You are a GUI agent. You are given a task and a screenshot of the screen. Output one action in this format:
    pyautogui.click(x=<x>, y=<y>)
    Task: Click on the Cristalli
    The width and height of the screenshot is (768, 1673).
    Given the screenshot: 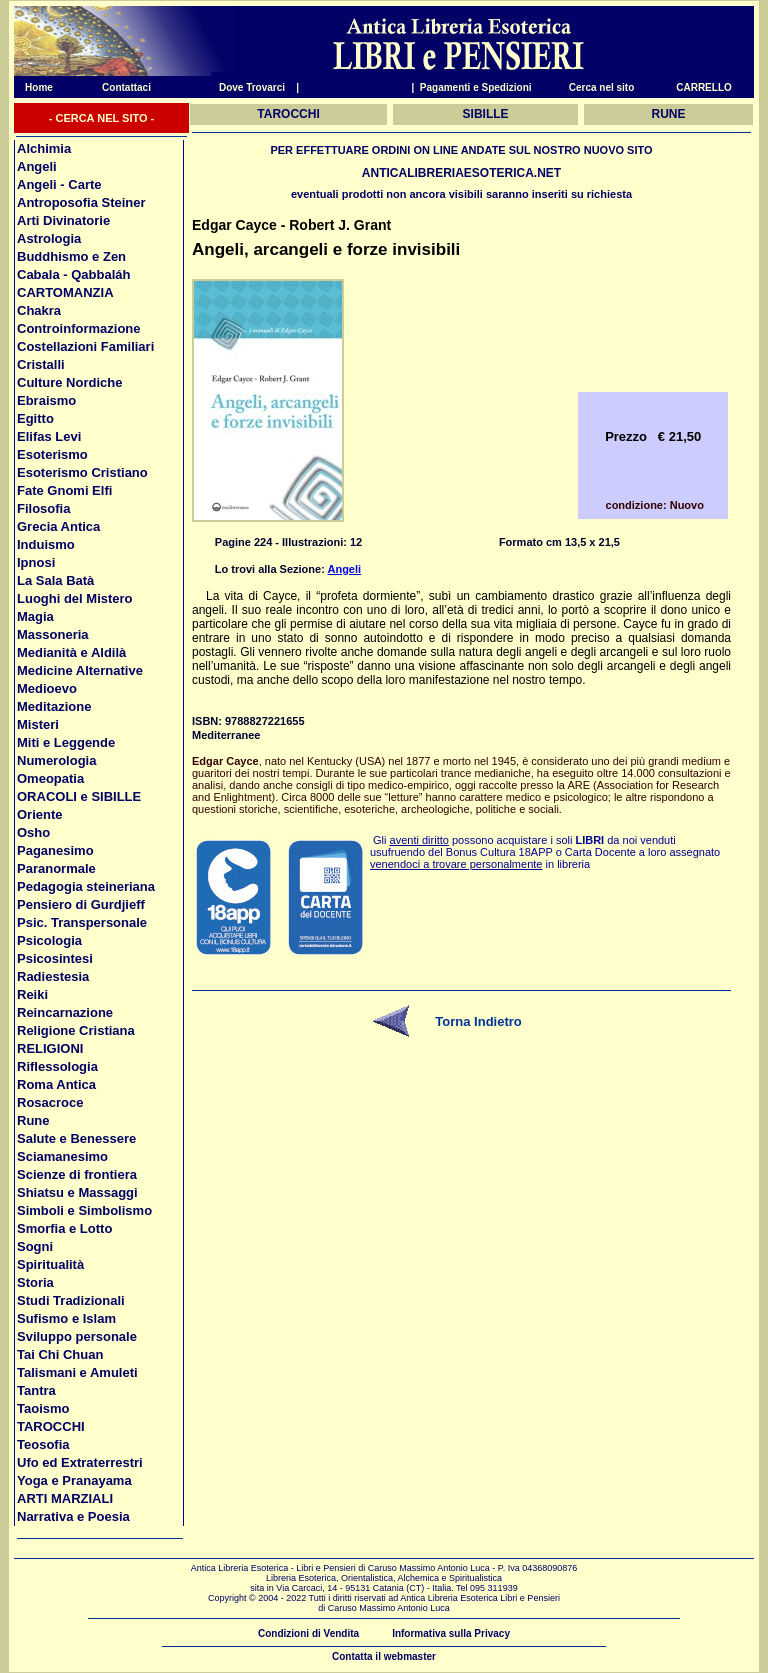 What is the action you would take?
    pyautogui.click(x=41, y=364)
    